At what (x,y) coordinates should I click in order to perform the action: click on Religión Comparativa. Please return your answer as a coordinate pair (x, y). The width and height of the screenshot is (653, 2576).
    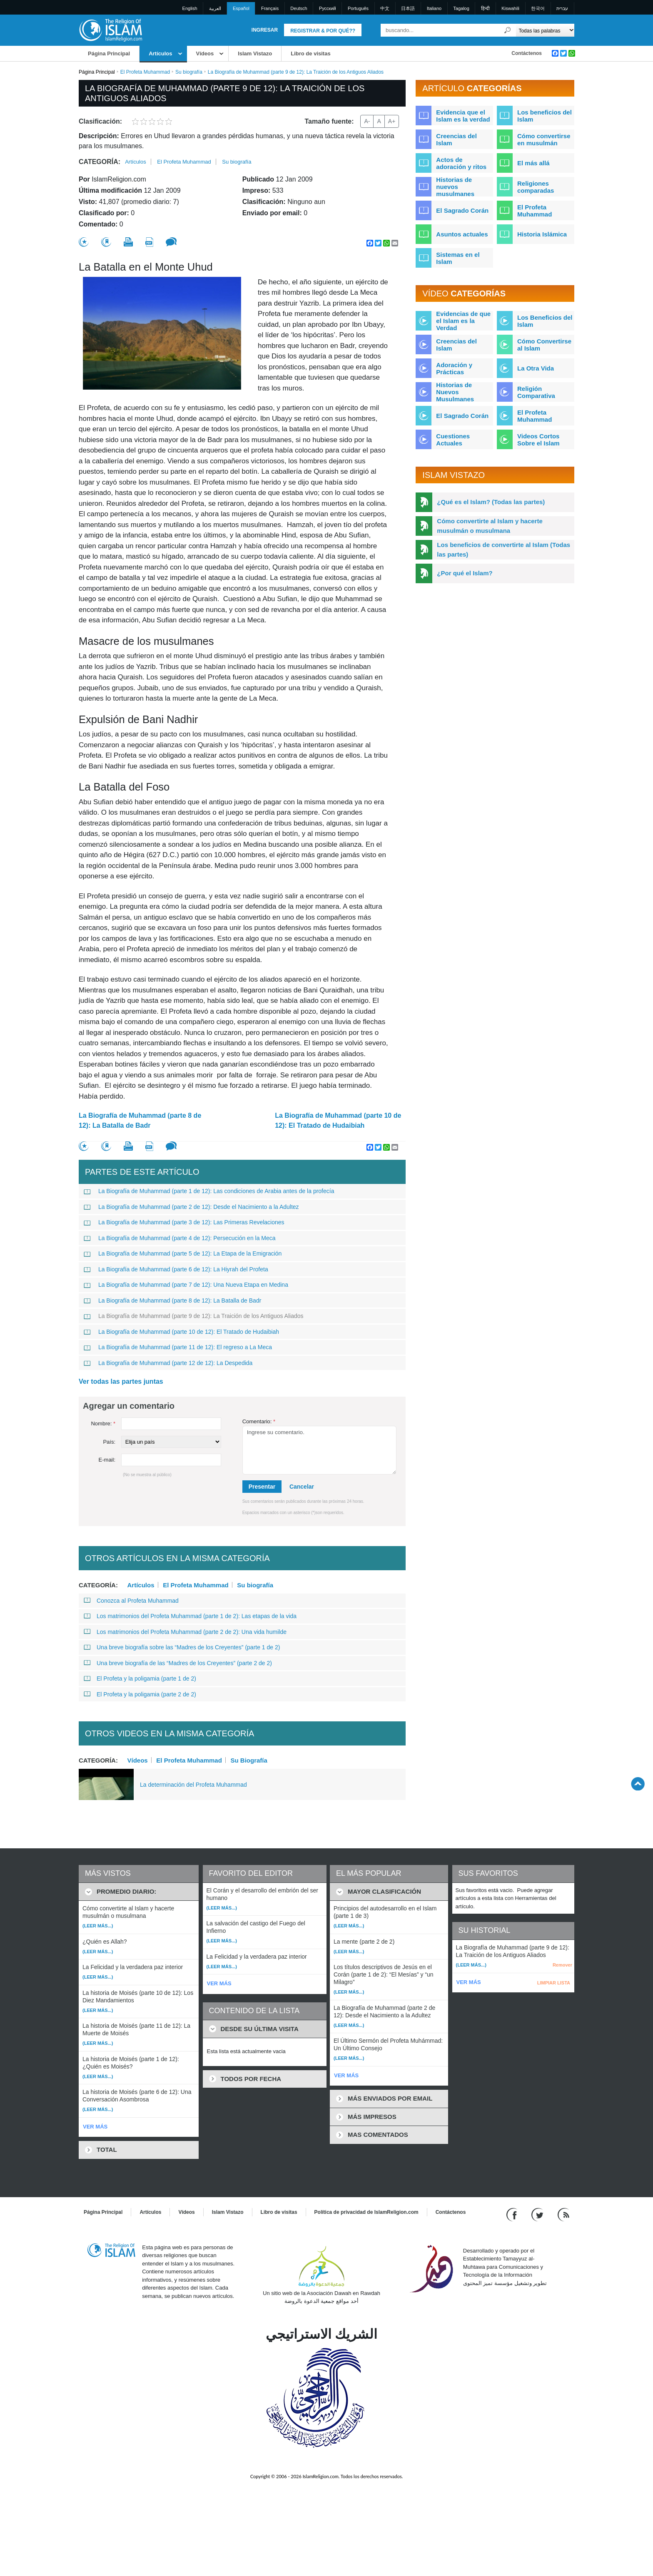
    Looking at the image, I should click on (536, 392).